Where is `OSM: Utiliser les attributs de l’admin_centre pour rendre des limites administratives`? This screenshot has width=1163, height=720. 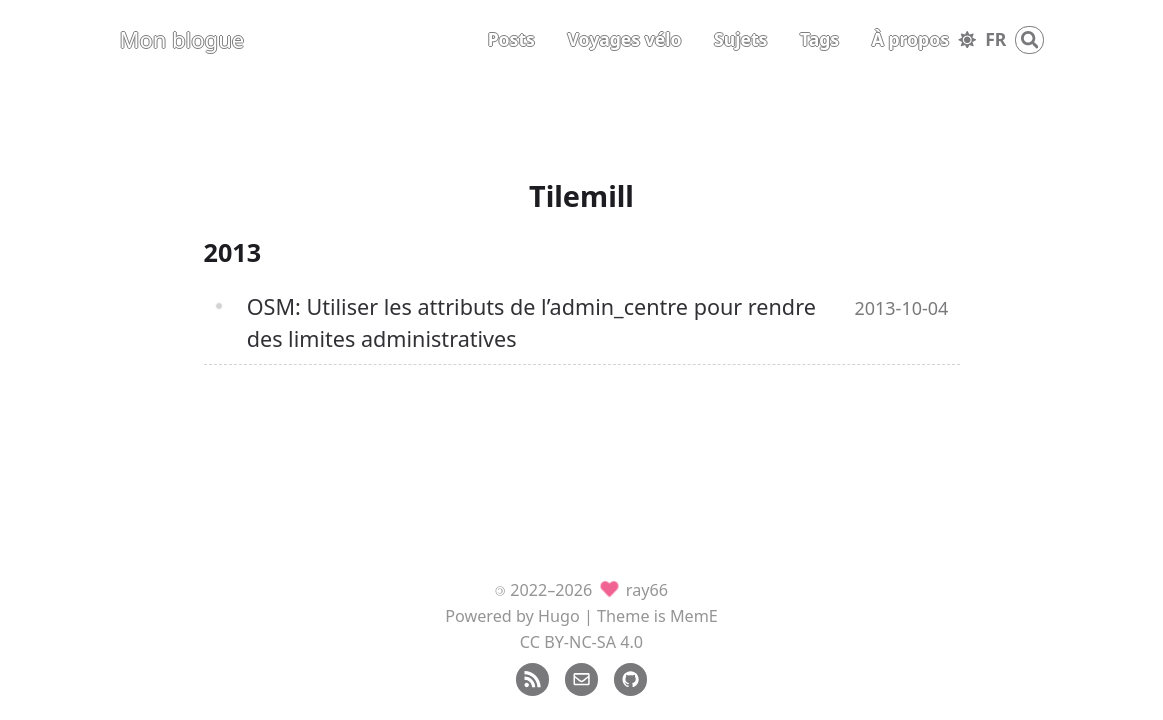
OSM: Utiliser les attributs de l’admin_centre pour rendre des limites administratives is located at coordinates (531, 322).